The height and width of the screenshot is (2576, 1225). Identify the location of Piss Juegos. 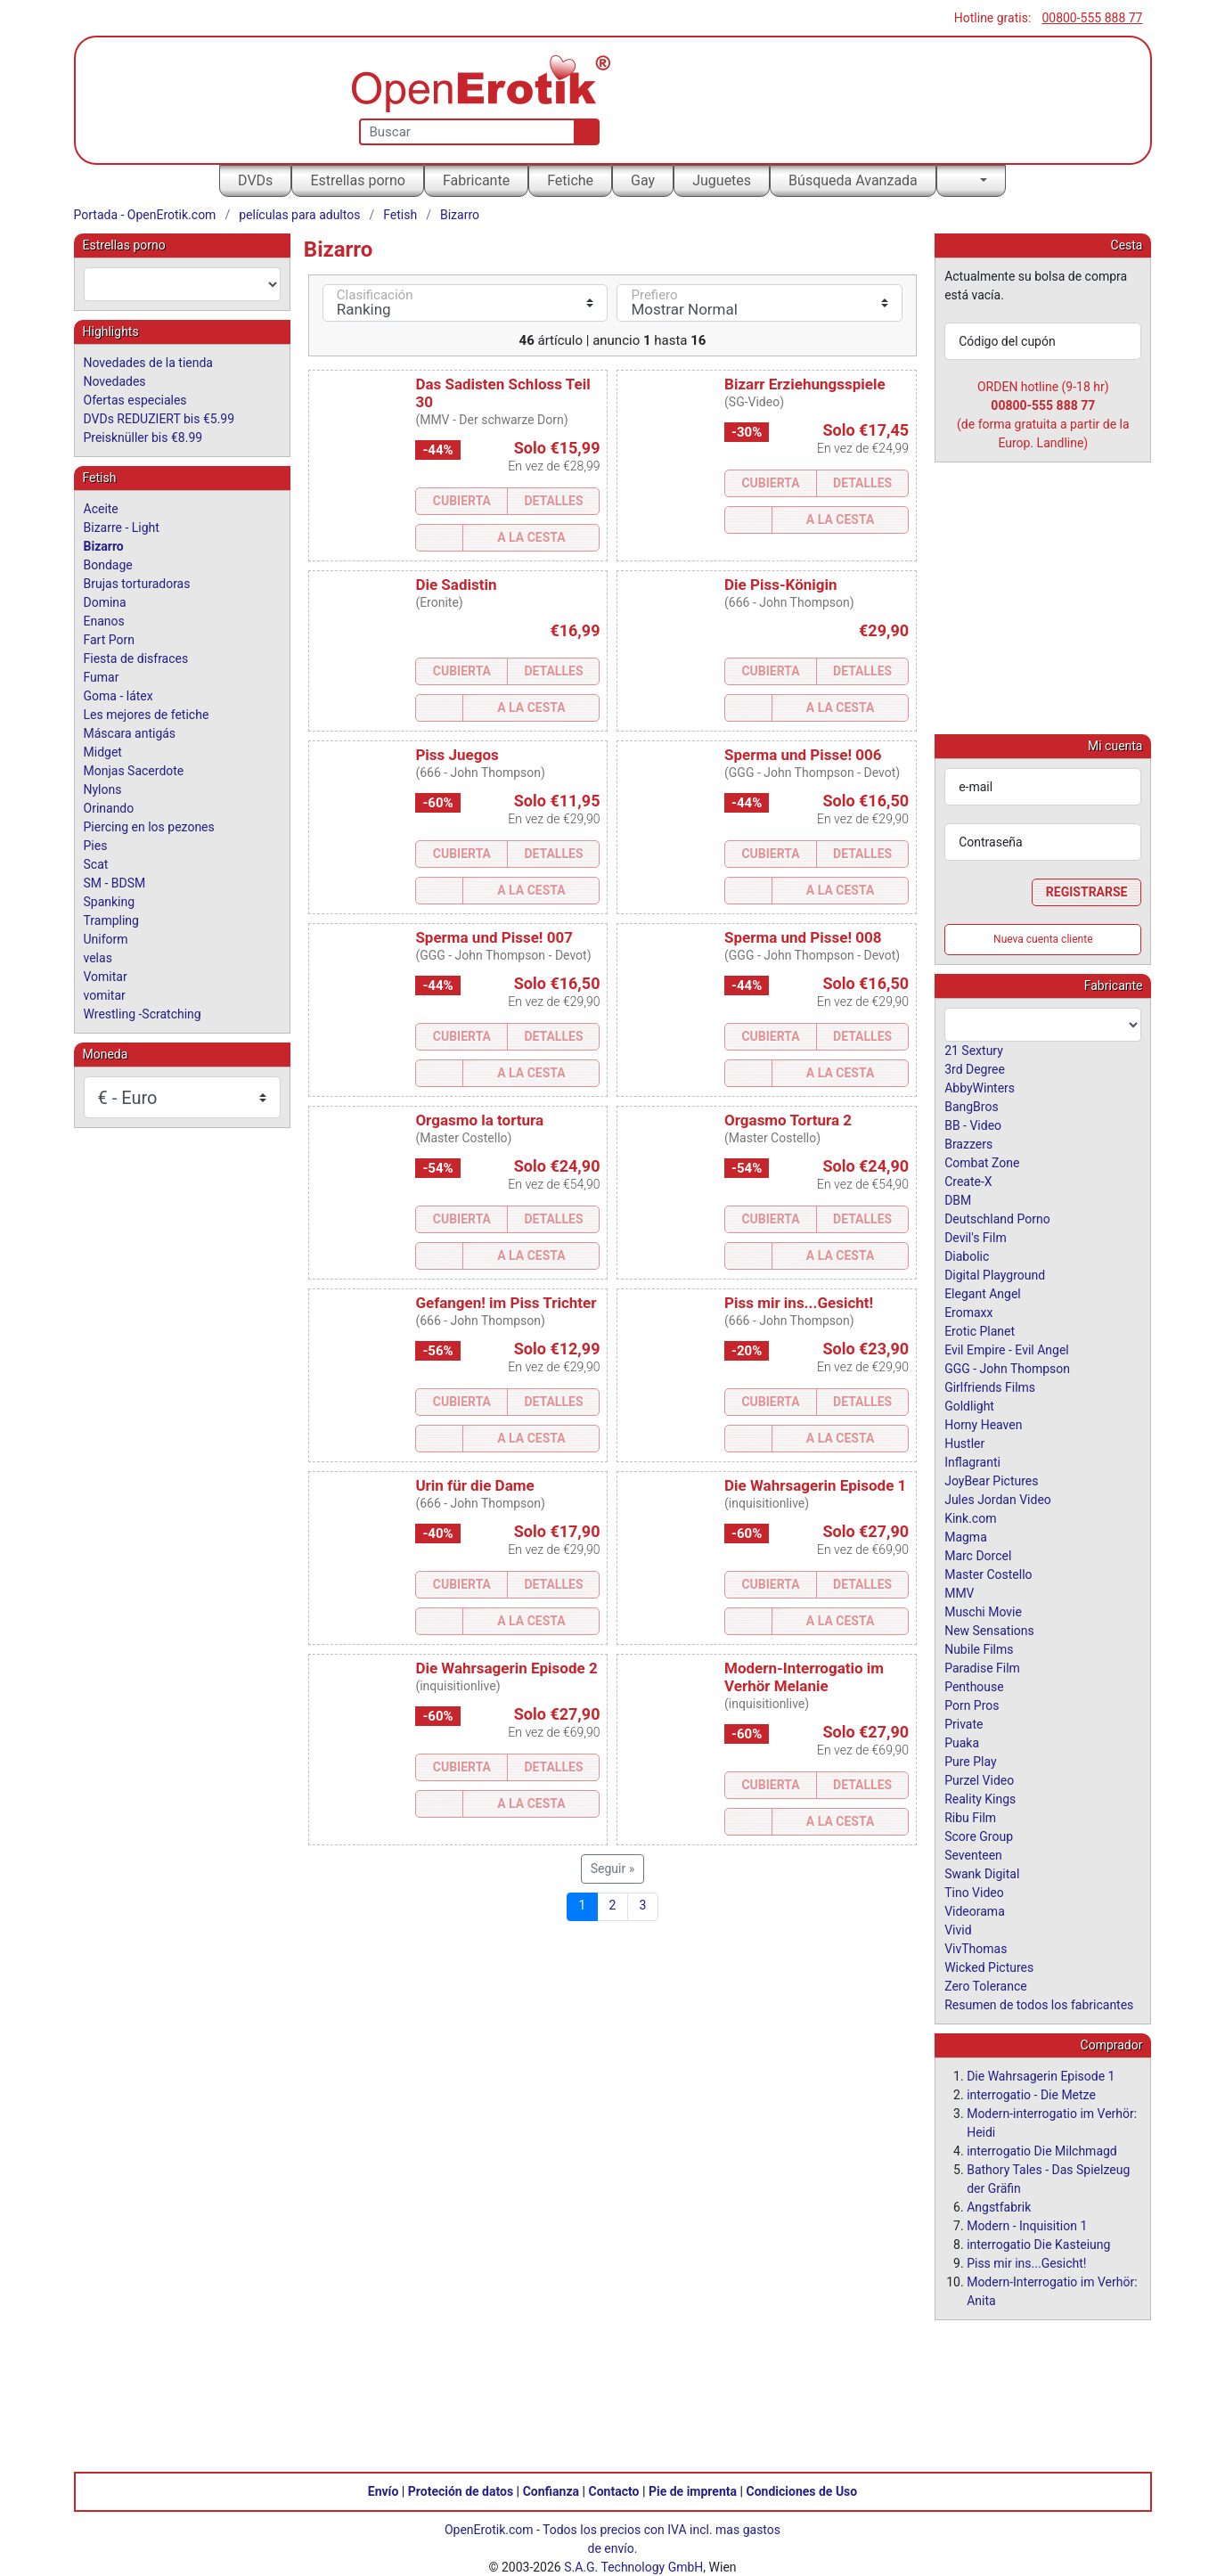
(456, 755).